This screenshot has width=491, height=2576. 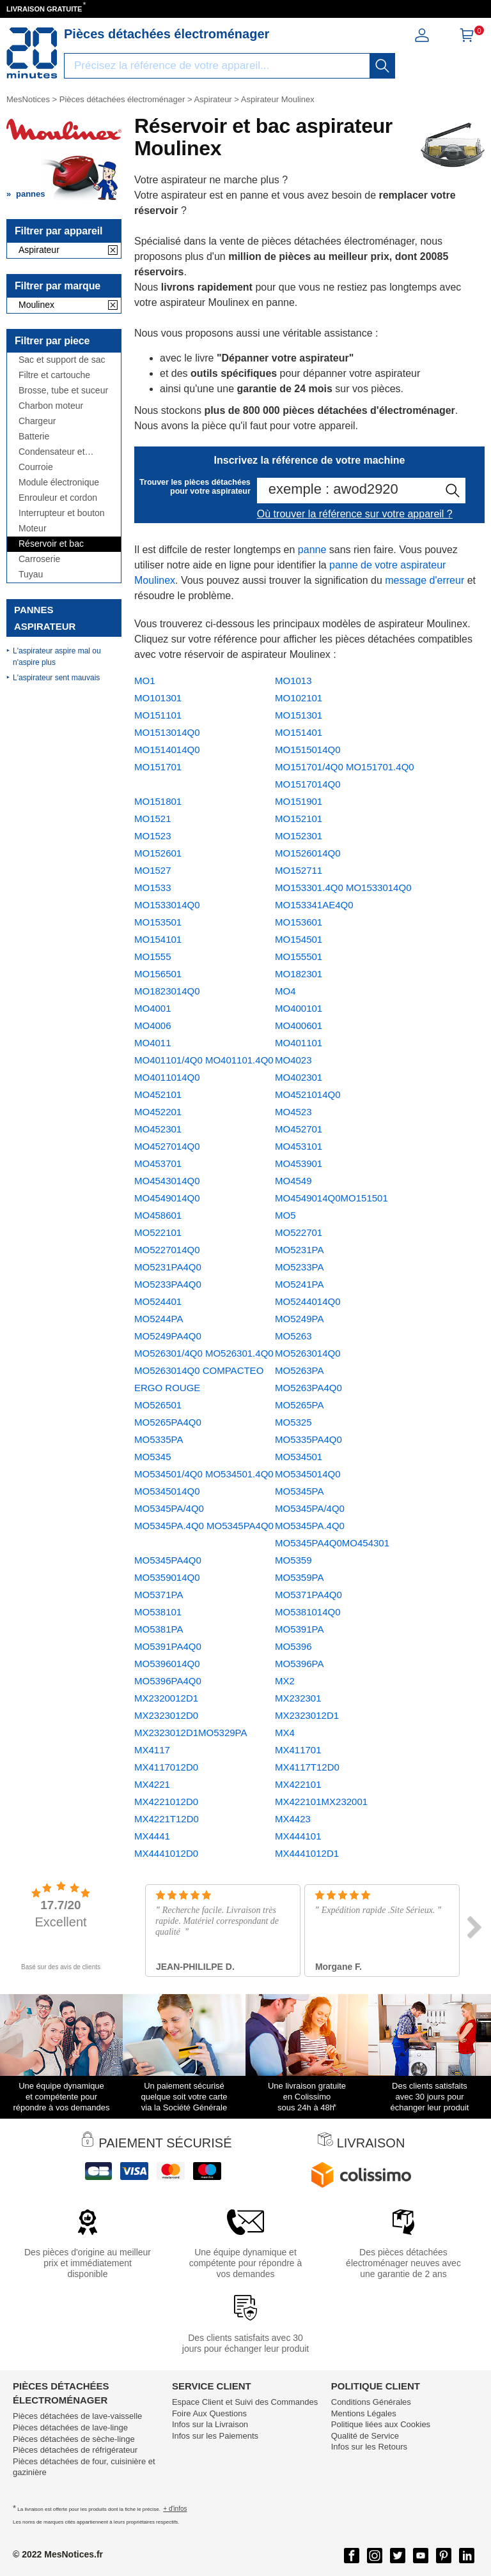 I want to click on MO5233PA, so click(x=299, y=1266).